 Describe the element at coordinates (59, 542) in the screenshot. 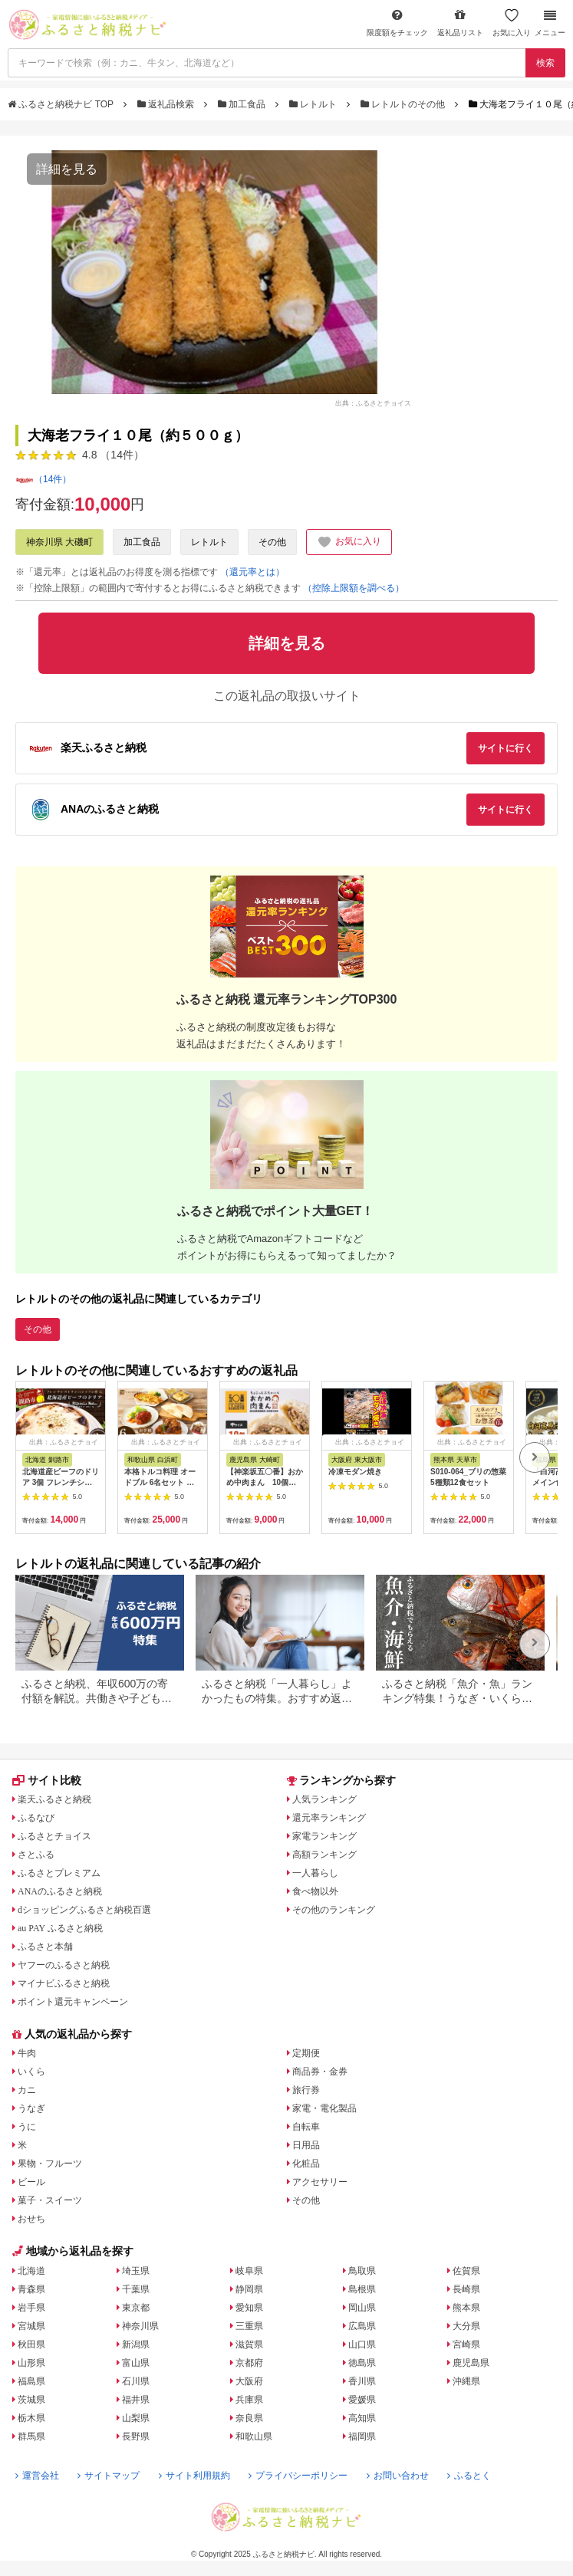

I see `神奈川県 大磯町` at that location.